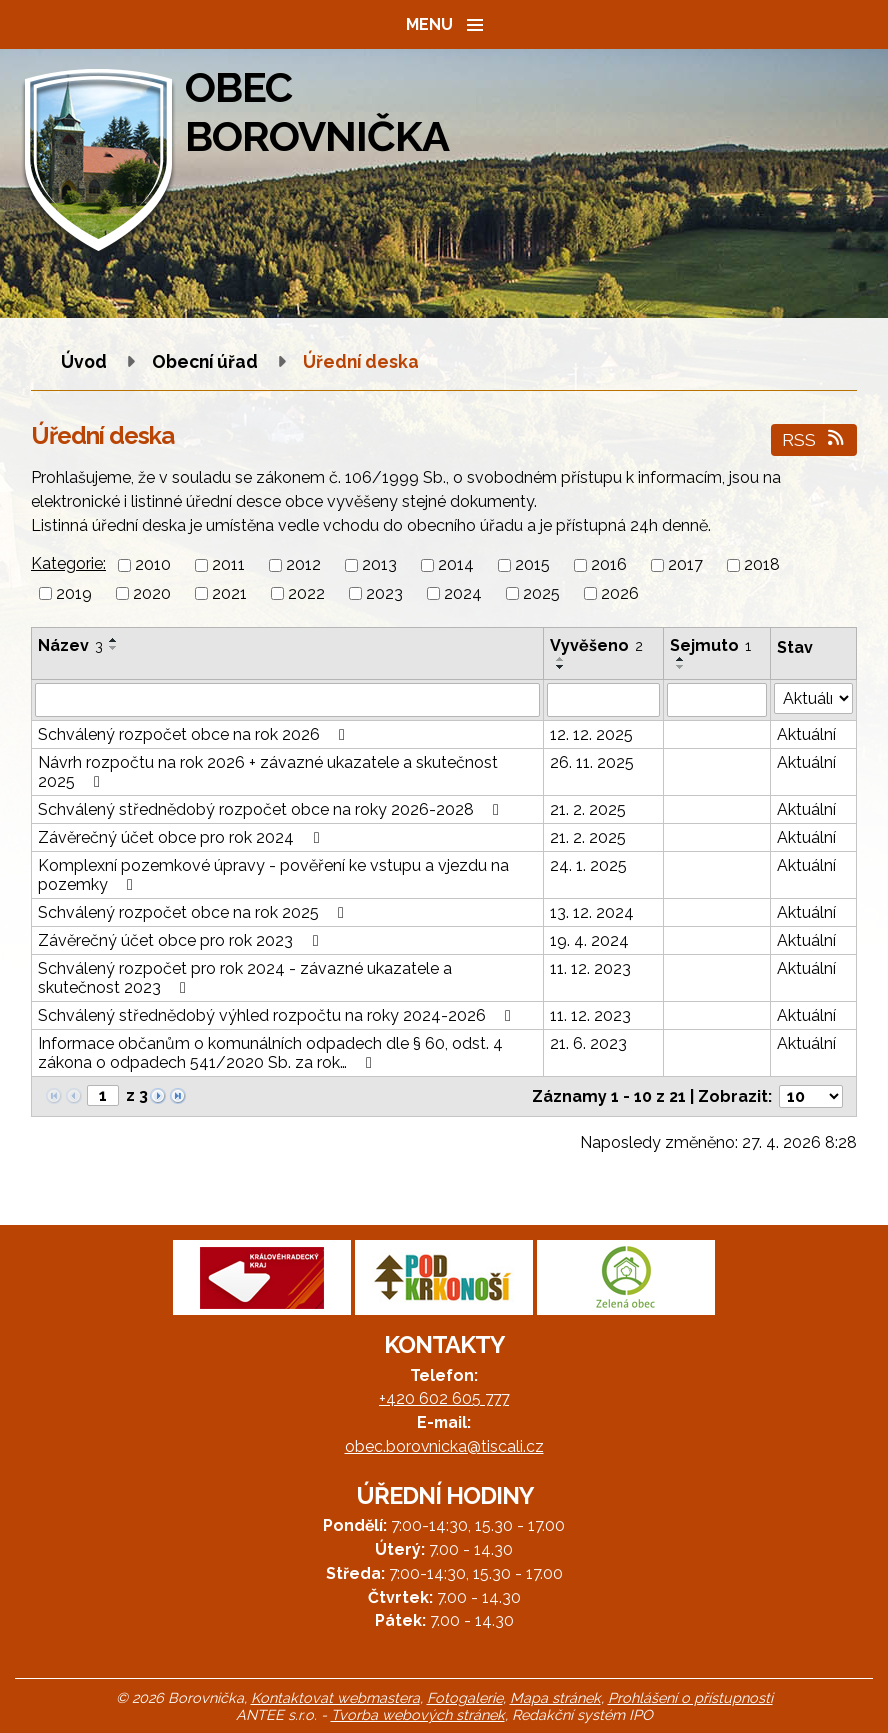  Describe the element at coordinates (685, 565) in the screenshot. I see `2017` at that location.